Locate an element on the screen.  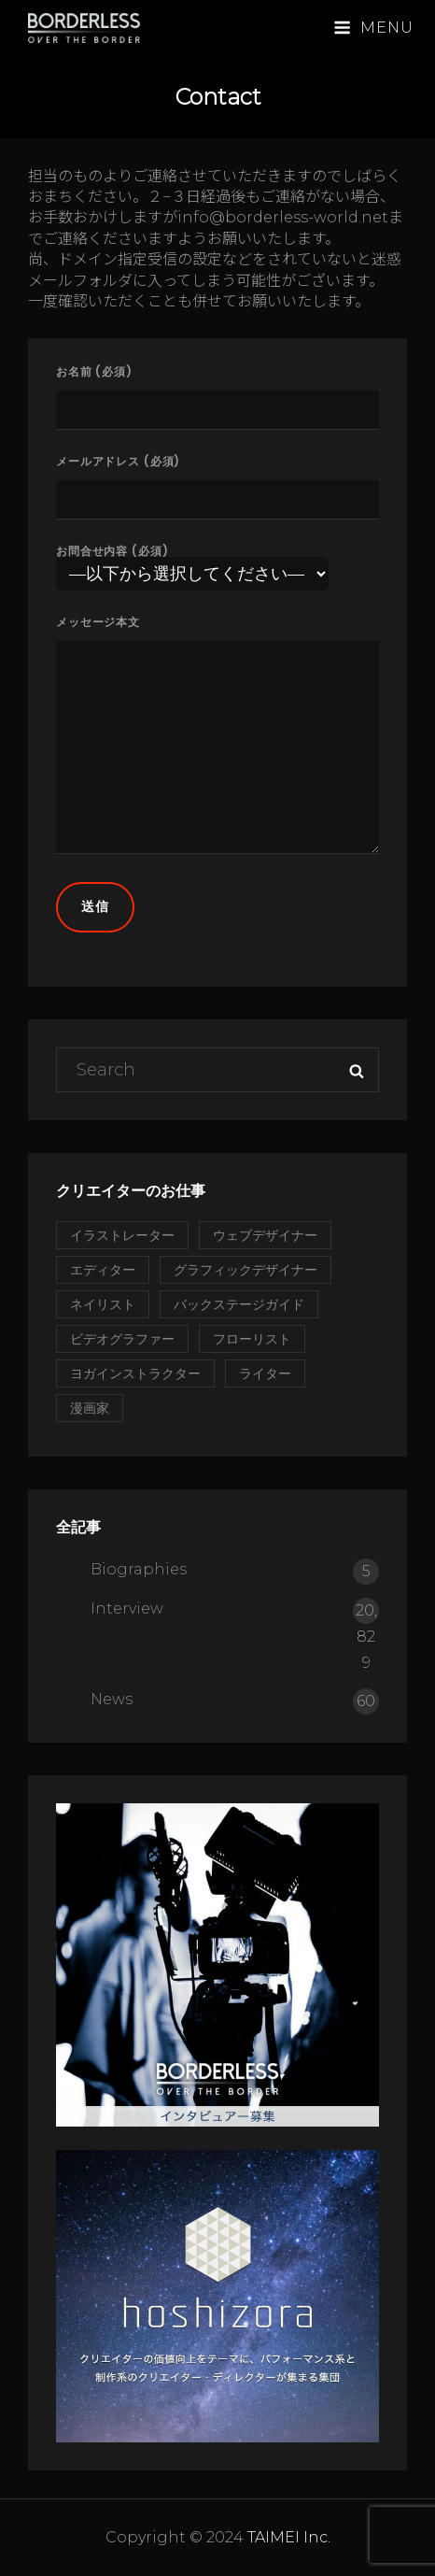
Interview is located at coordinates (127, 1608).